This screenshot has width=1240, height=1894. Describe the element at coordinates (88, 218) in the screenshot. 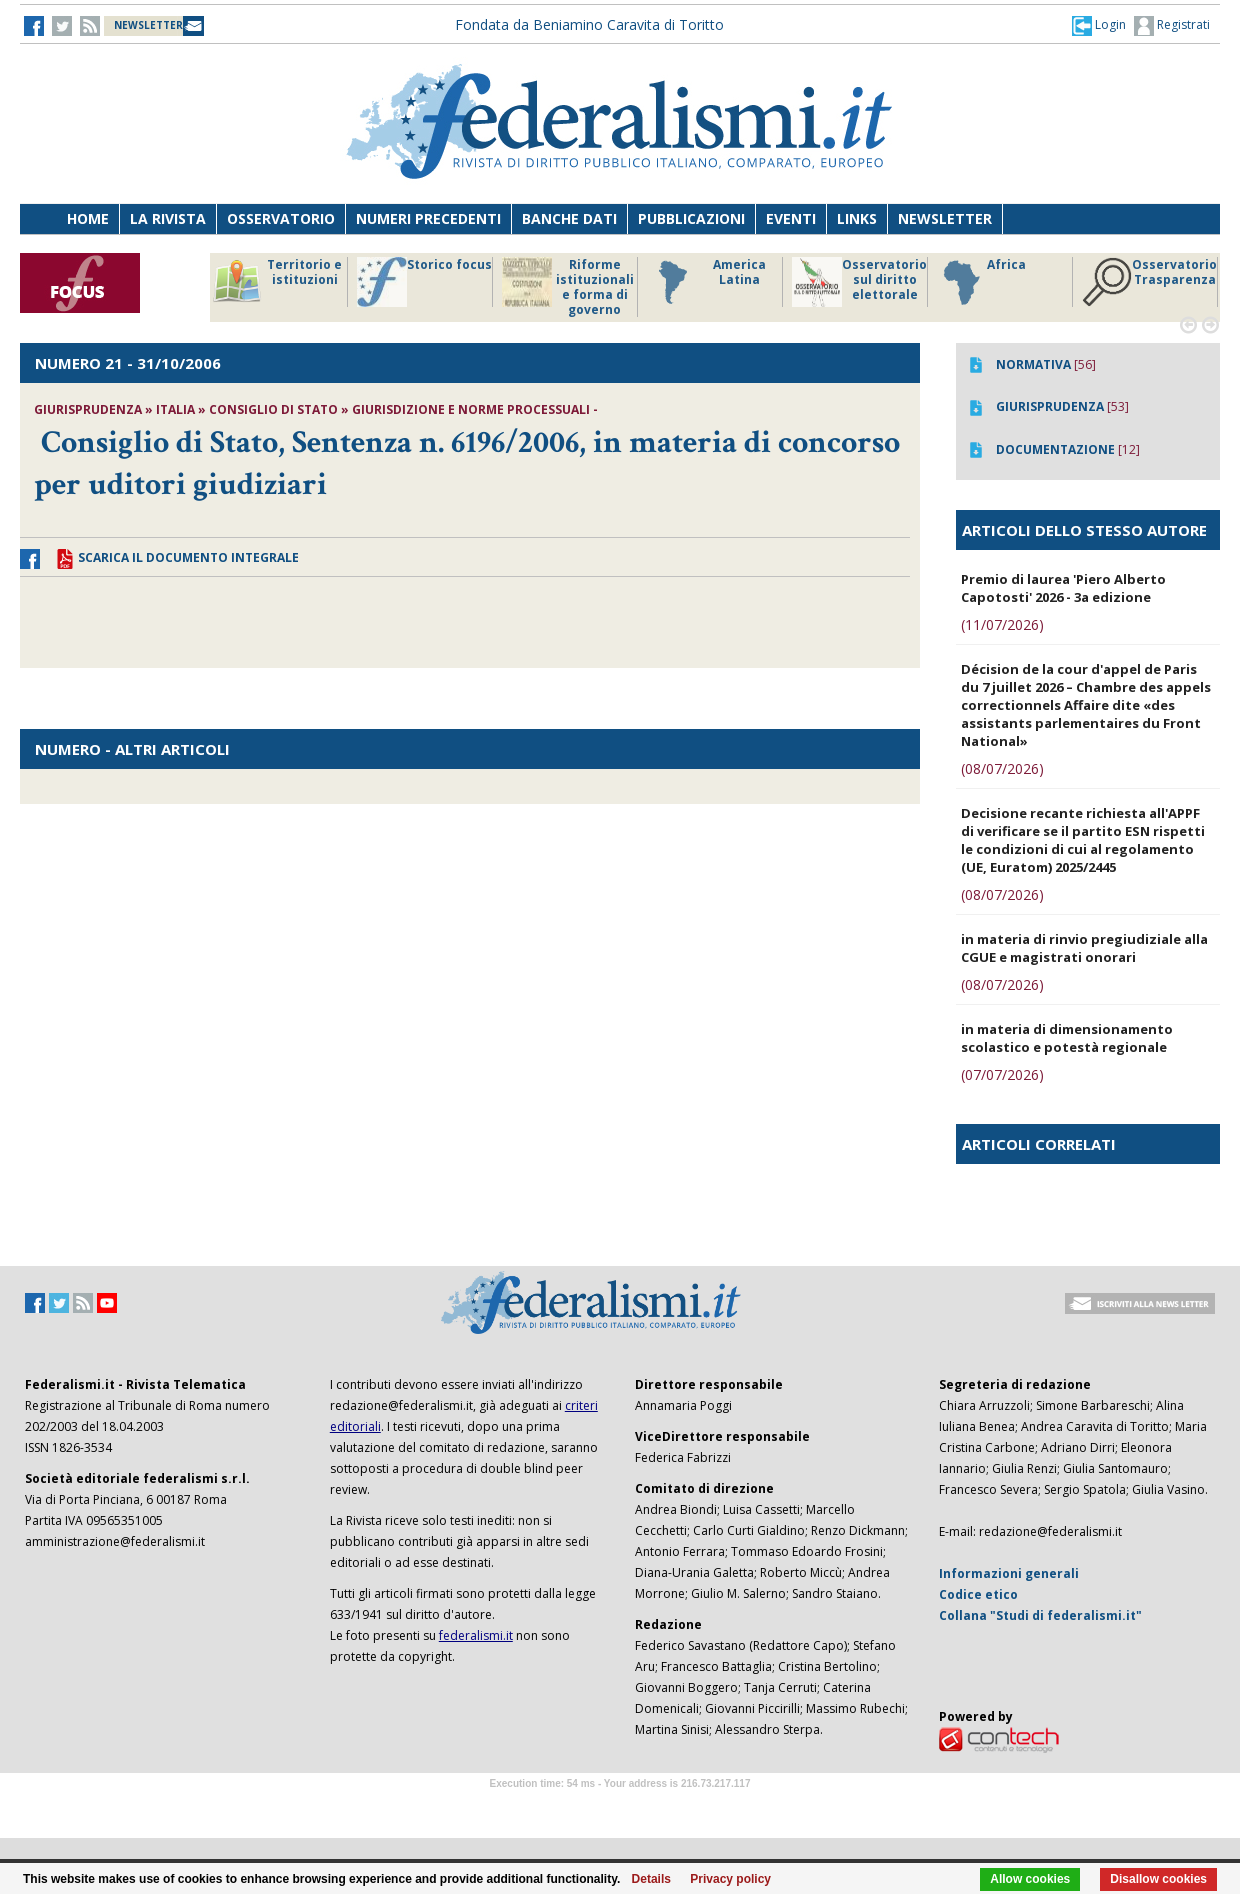

I see `Home` at that location.